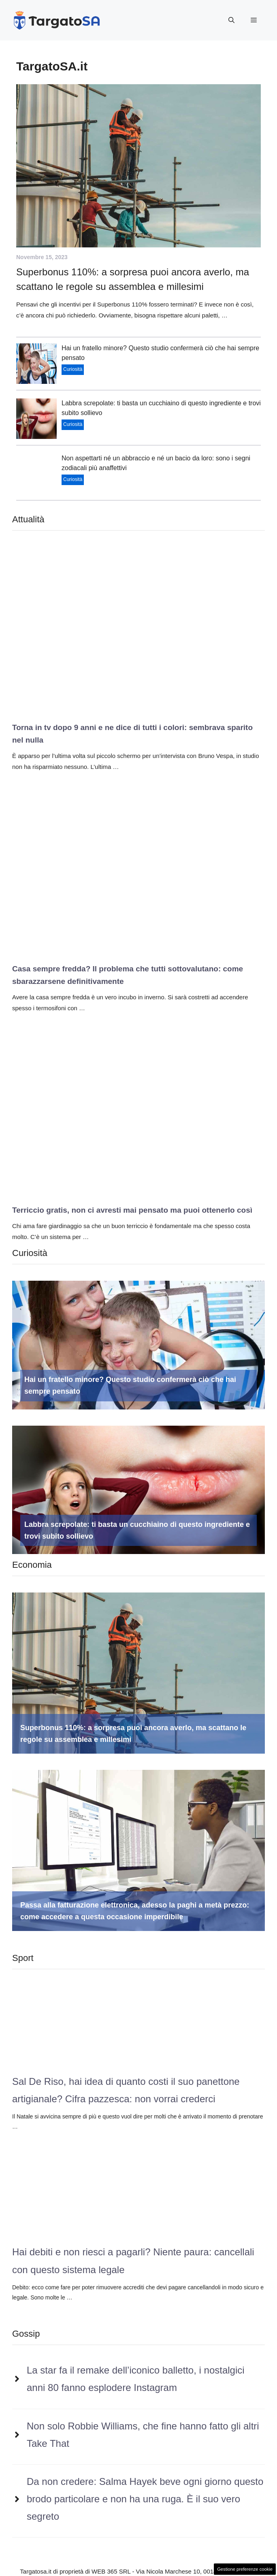 The height and width of the screenshot is (2576, 277). What do you see at coordinates (231, 20) in the screenshot?
I see `[button]` at bounding box center [231, 20].